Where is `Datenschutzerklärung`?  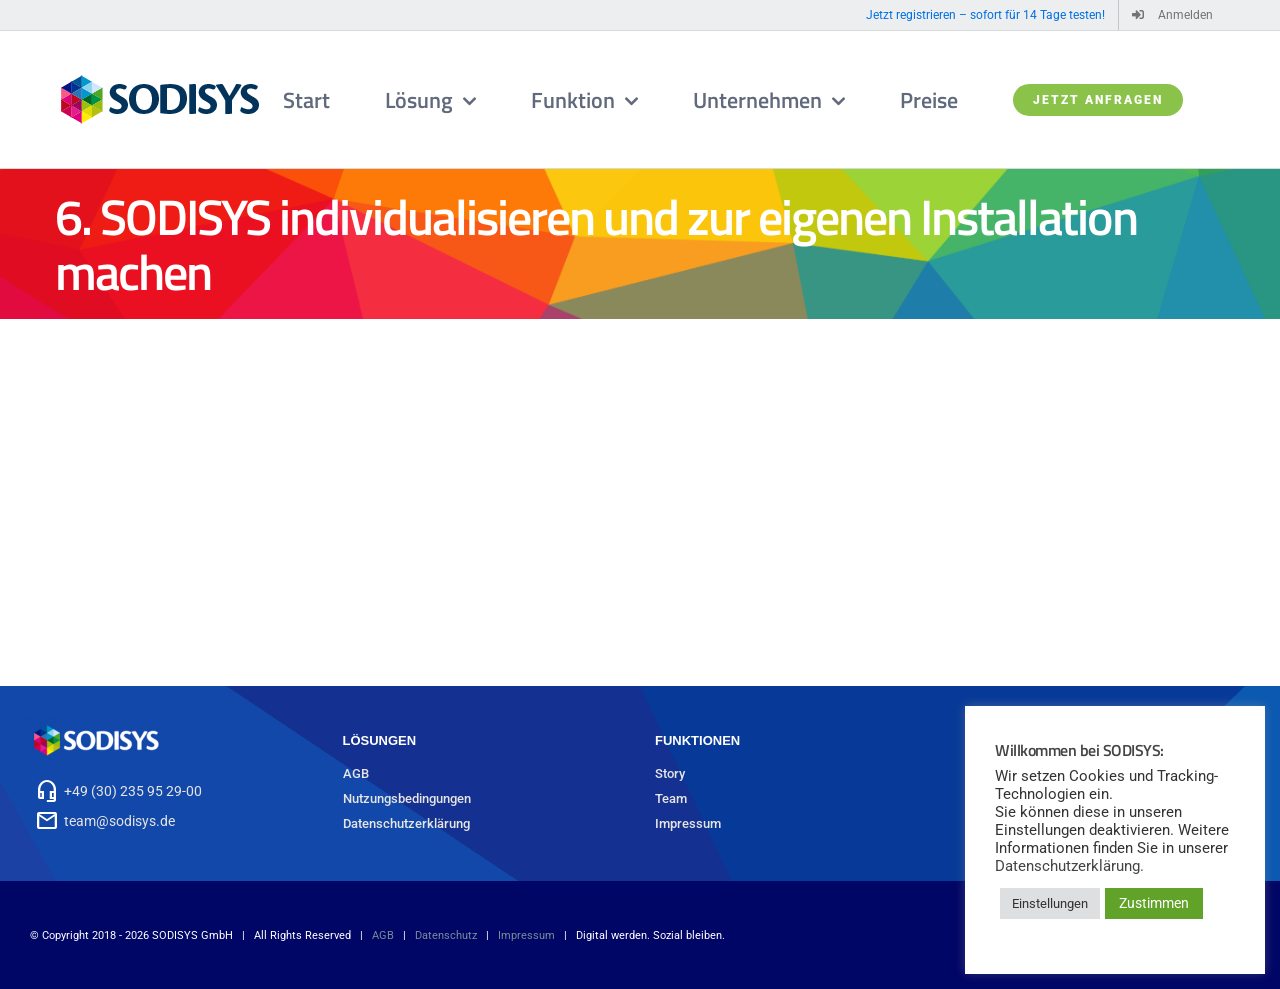 Datenschutzerklärung is located at coordinates (406, 823).